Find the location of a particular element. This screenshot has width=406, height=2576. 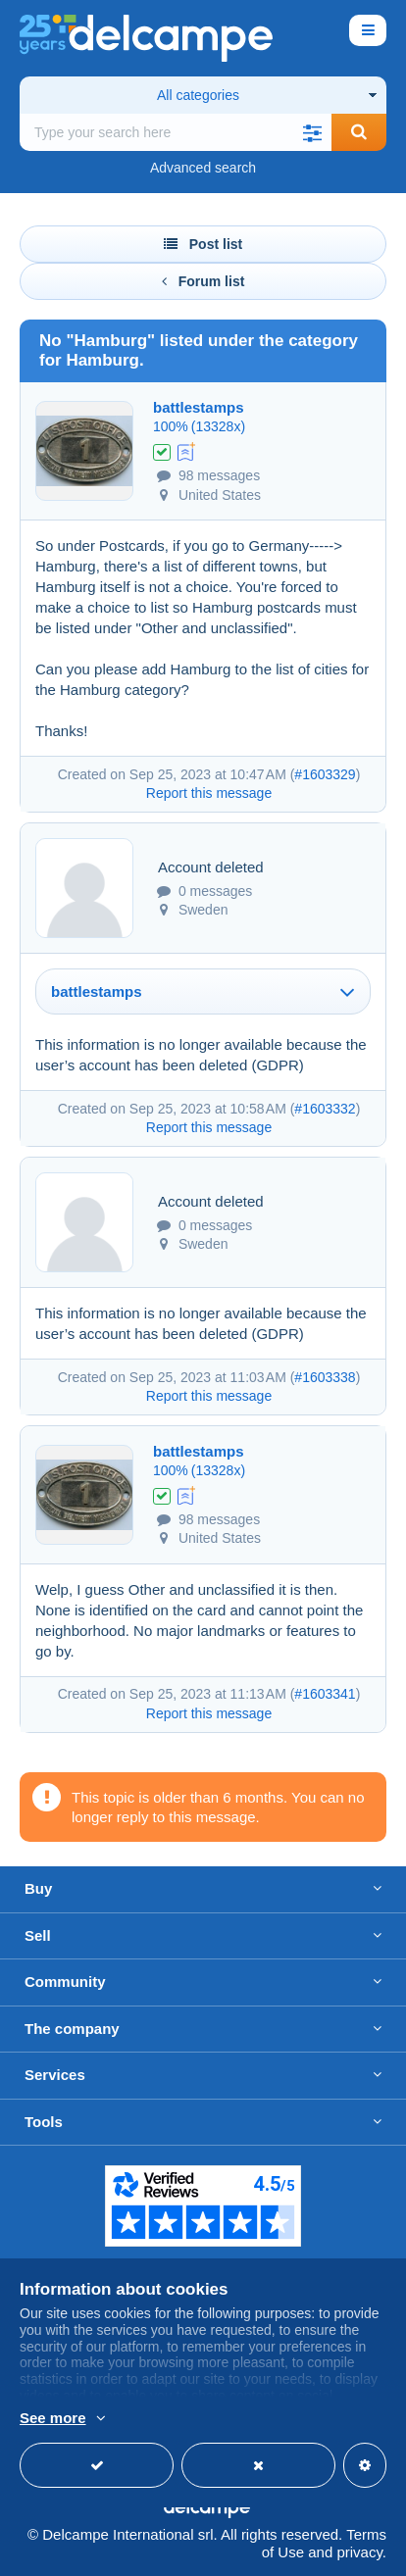

battlestamps is located at coordinates (198, 407).